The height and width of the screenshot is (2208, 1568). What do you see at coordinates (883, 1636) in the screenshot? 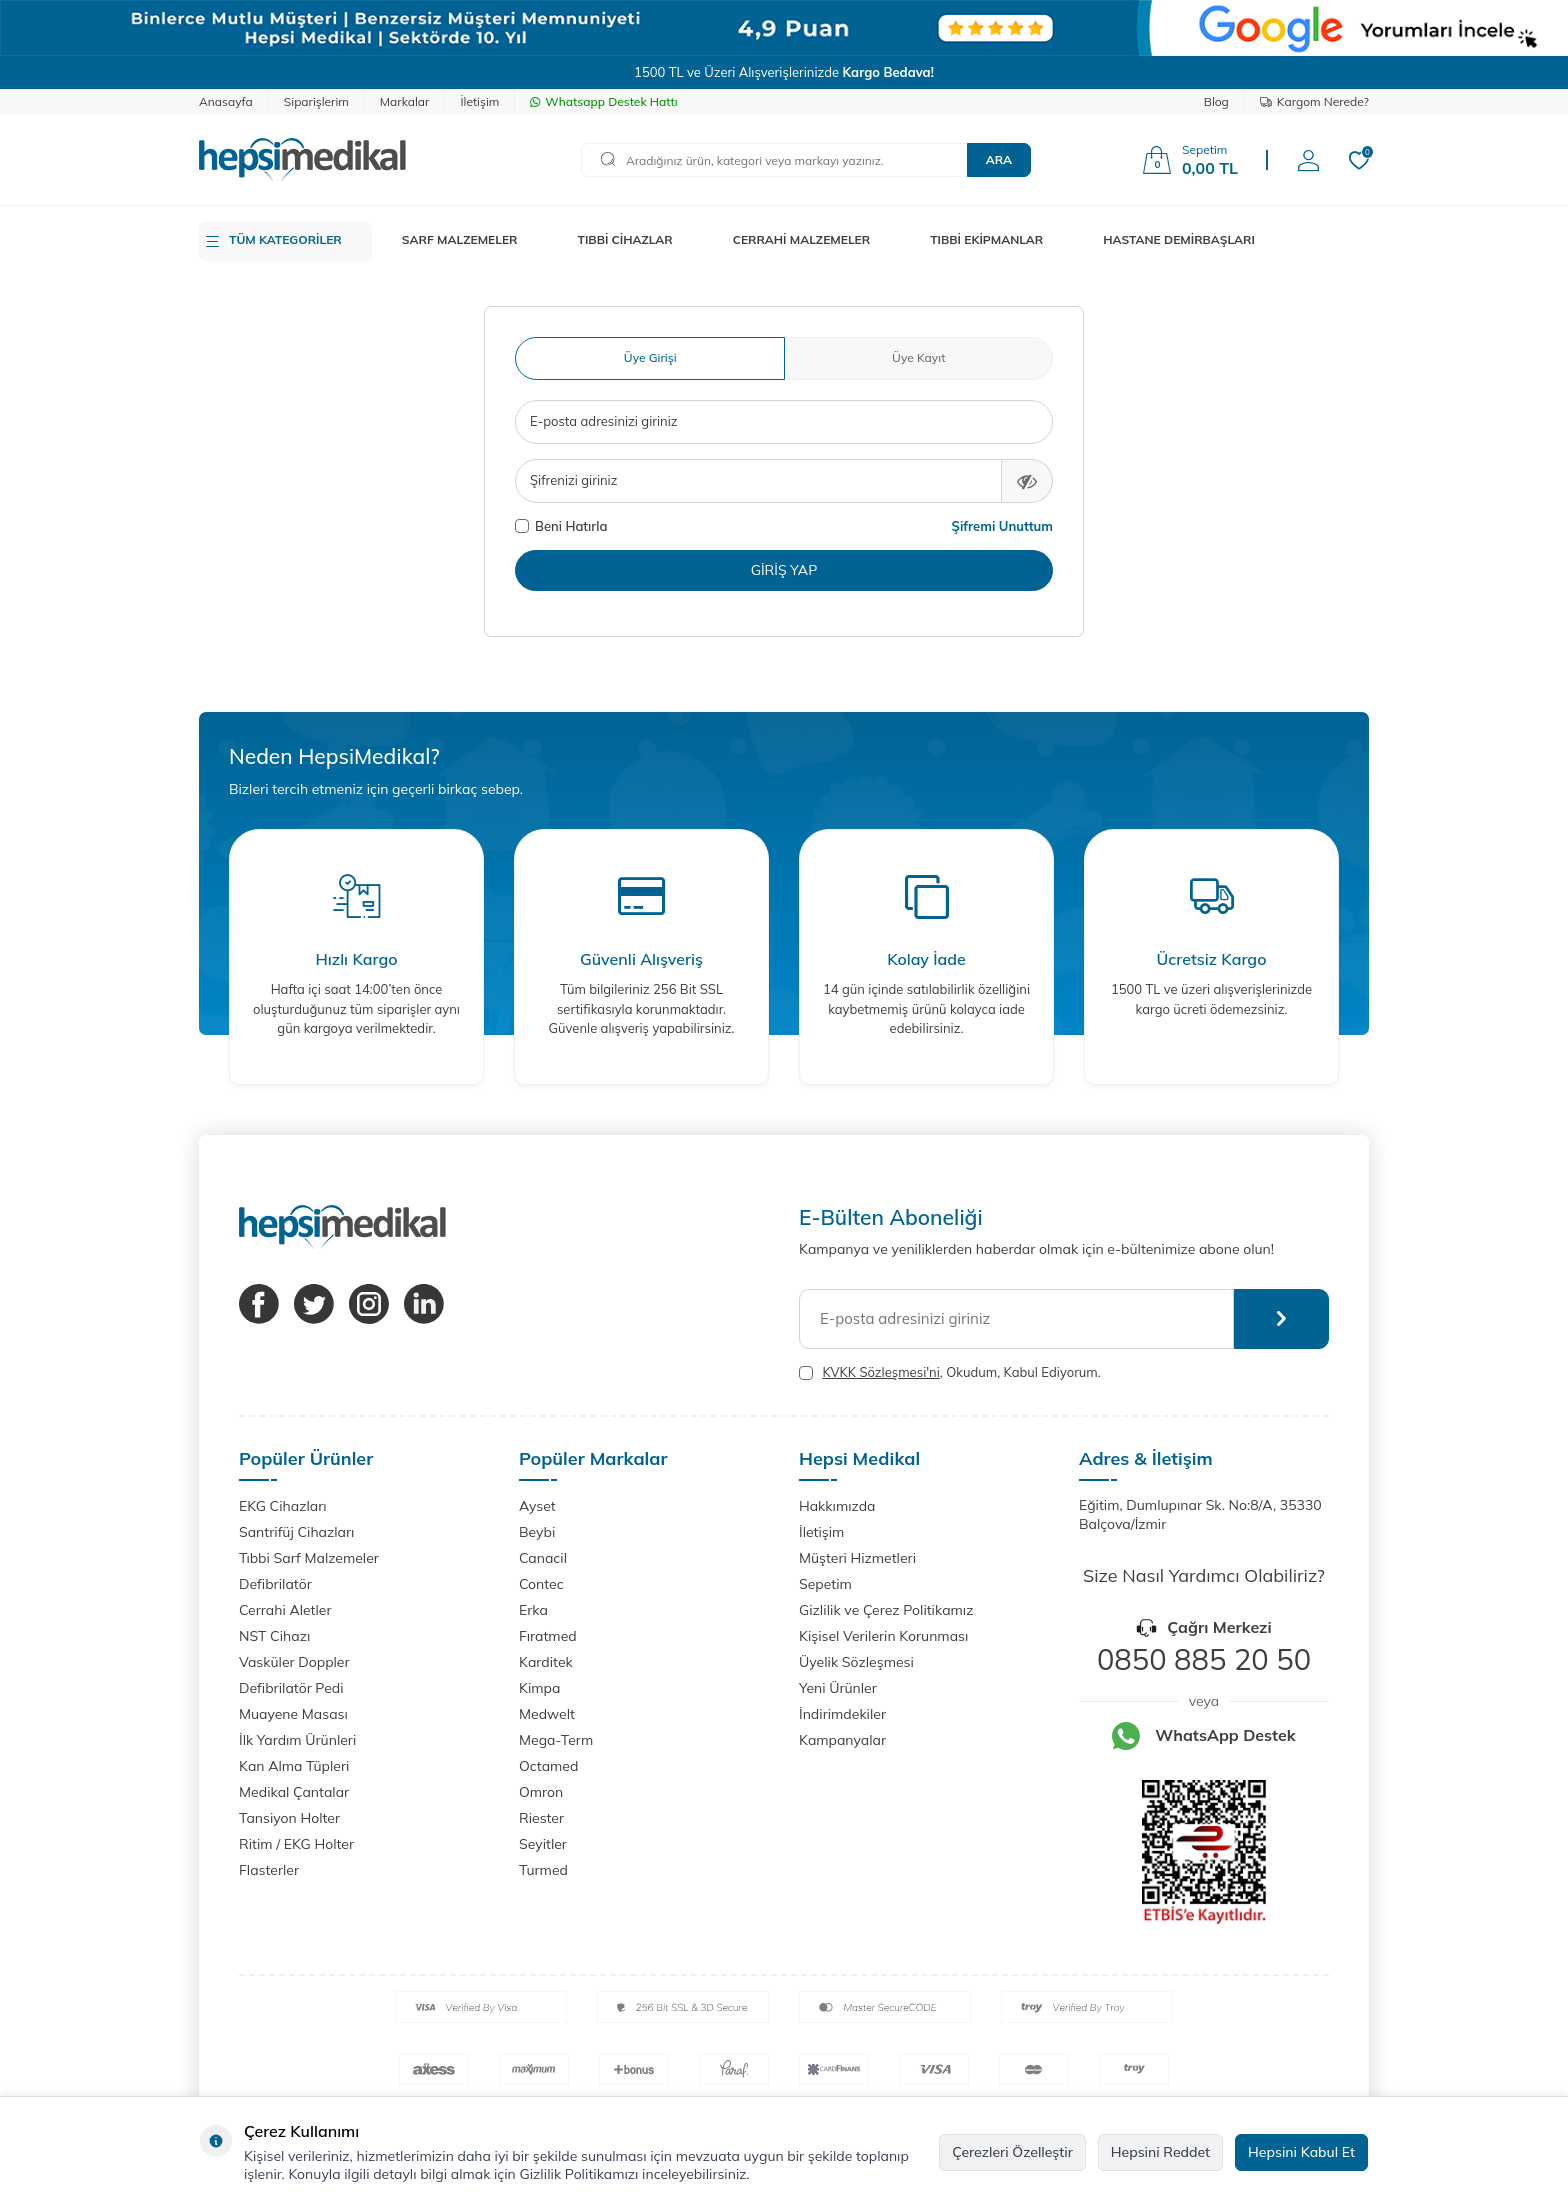
I see `Kişisel Verilerin Korunması` at bounding box center [883, 1636].